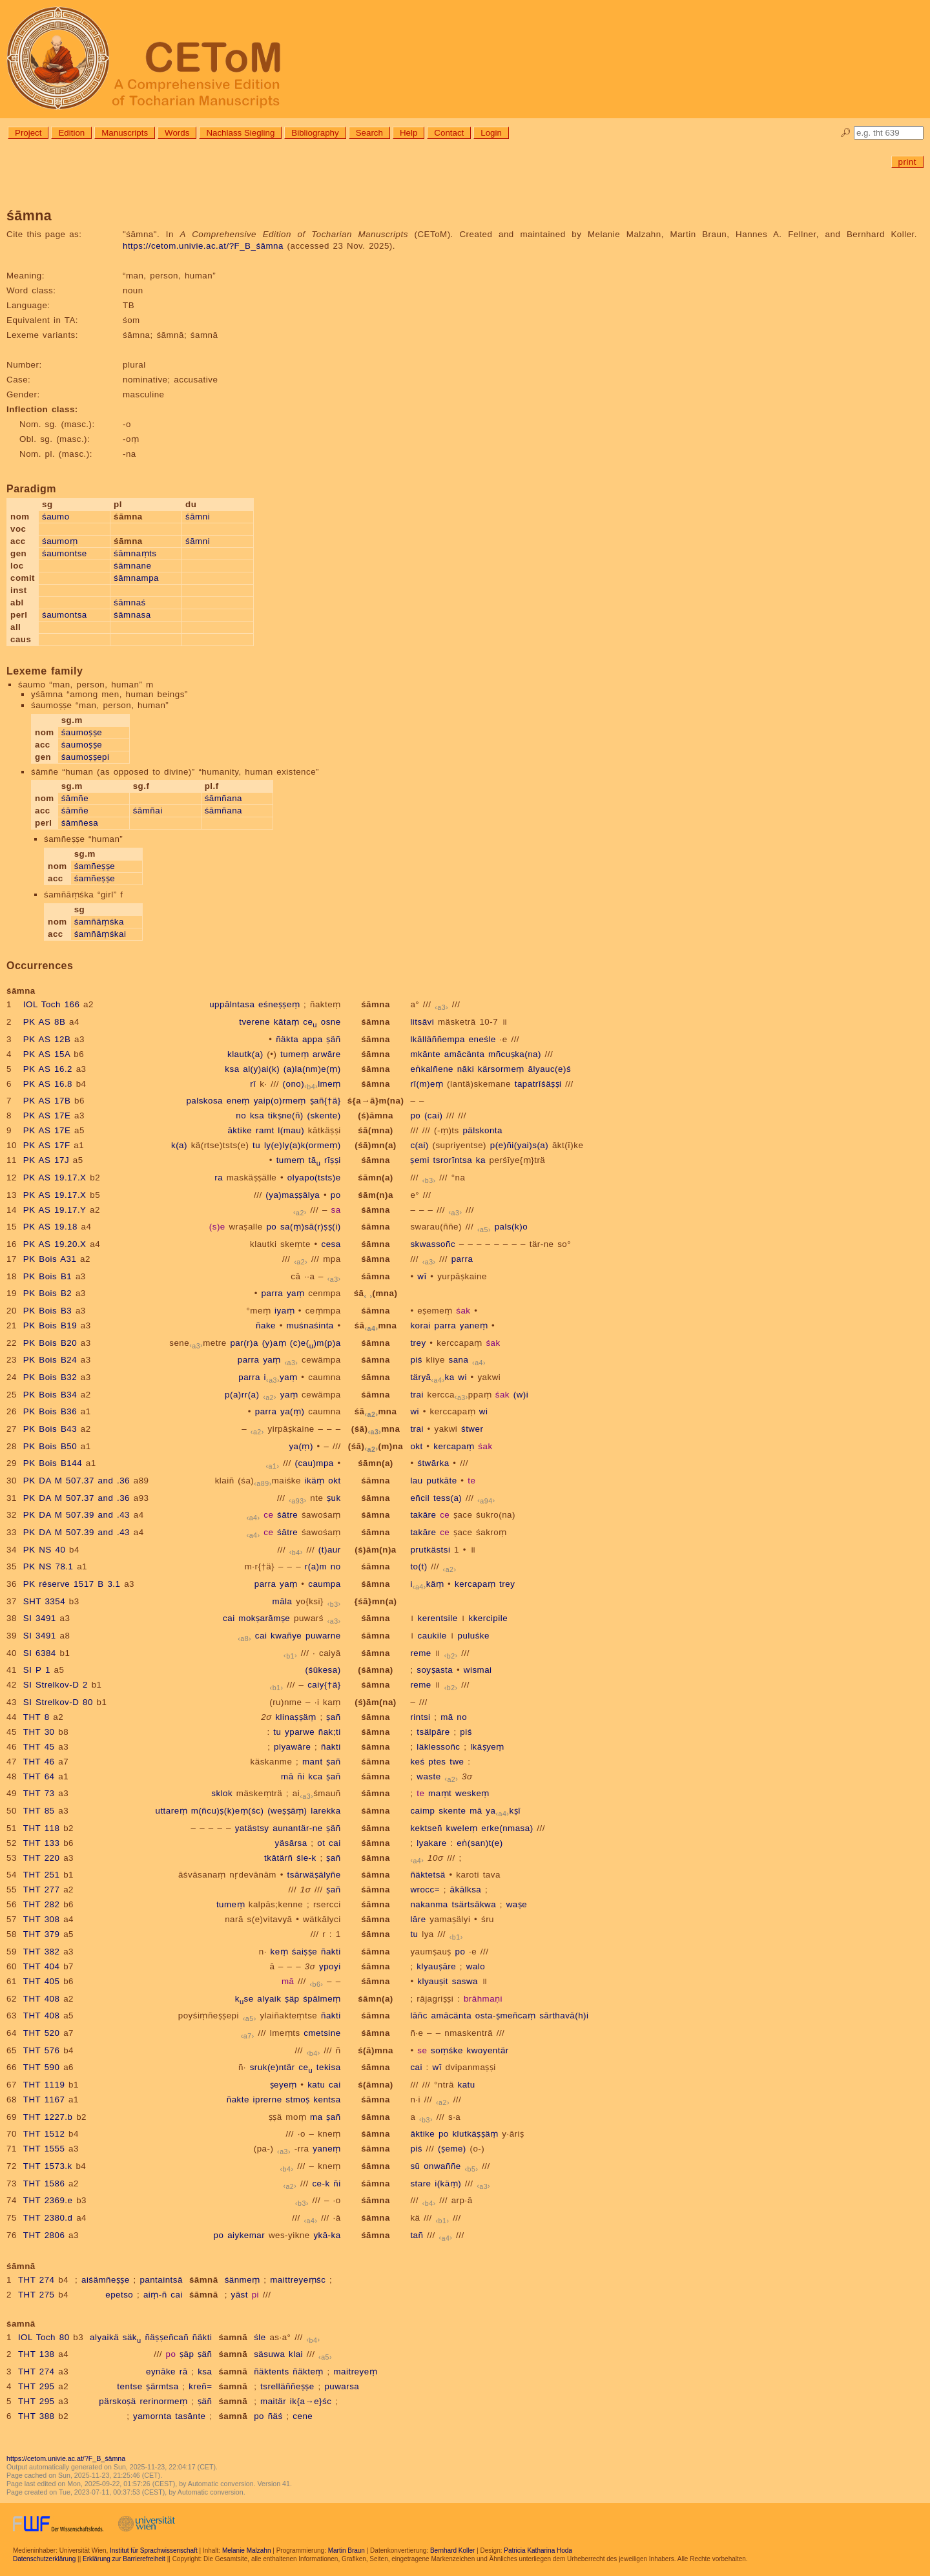 The image size is (930, 2576). What do you see at coordinates (420, 1653) in the screenshot?
I see `reme` at bounding box center [420, 1653].